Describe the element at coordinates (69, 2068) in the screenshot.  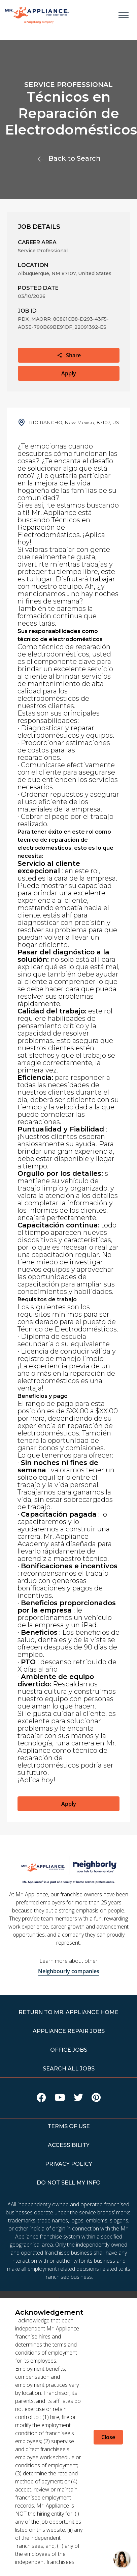
I see `Search All Jobs` at that location.